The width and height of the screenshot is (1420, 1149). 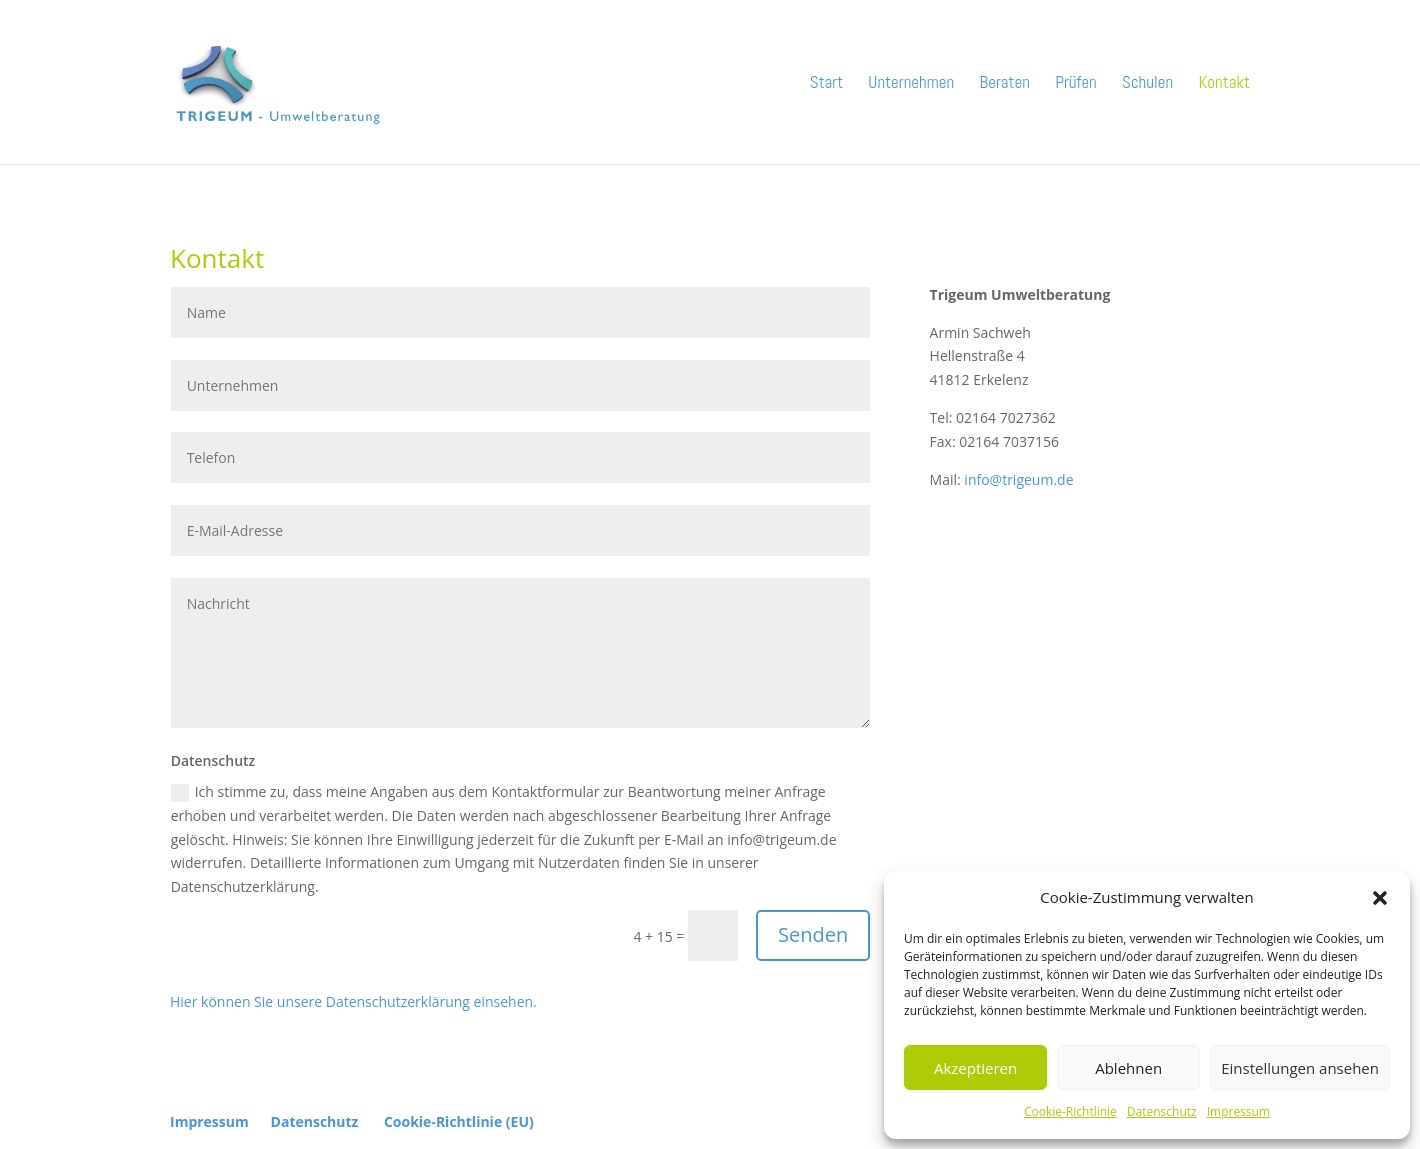 What do you see at coordinates (1005, 84) in the screenshot?
I see `Beraten` at bounding box center [1005, 84].